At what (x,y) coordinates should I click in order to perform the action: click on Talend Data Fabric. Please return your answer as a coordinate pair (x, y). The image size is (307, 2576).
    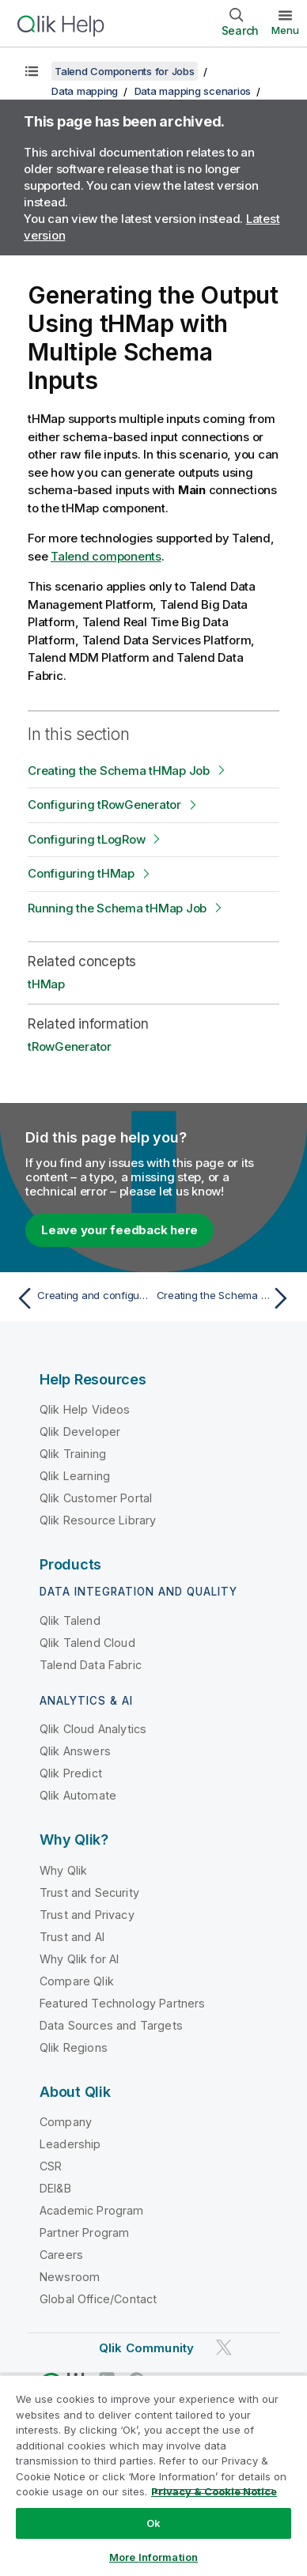
    Looking at the image, I should click on (91, 1664).